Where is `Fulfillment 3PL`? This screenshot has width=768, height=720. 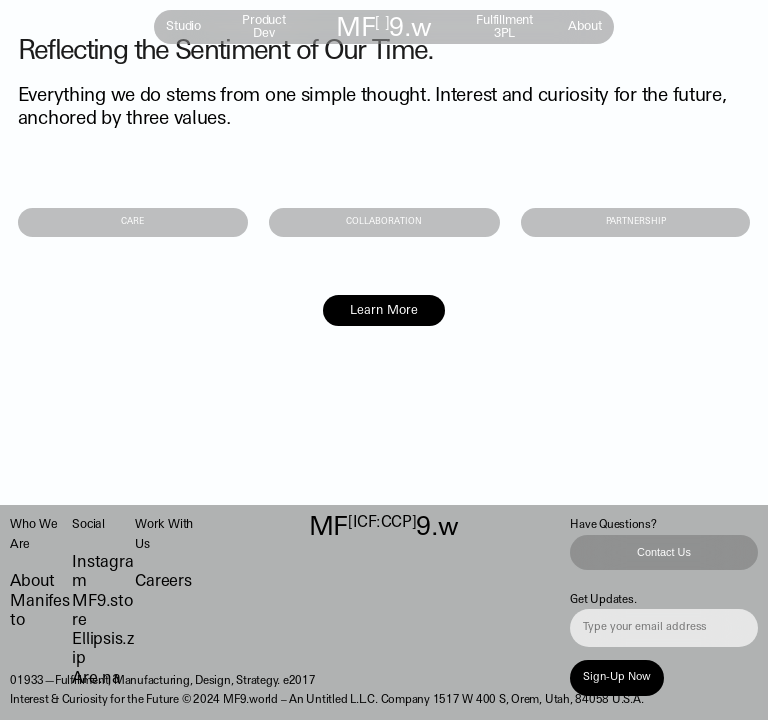
Fulfillment 3PL is located at coordinates (504, 27).